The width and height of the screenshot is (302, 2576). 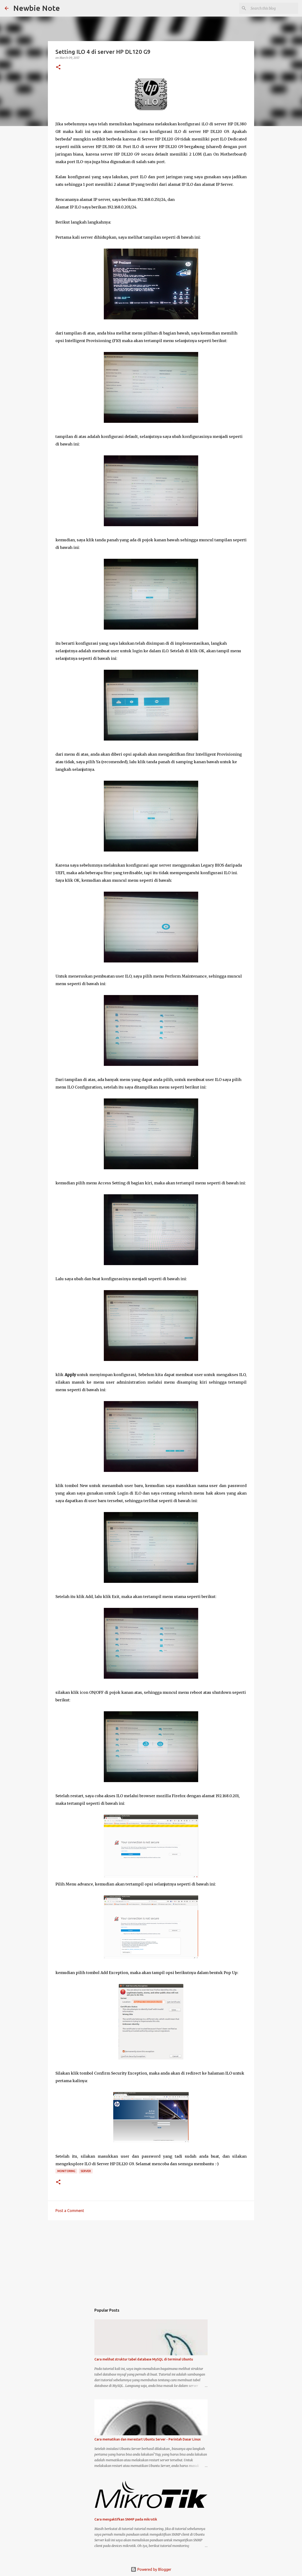 What do you see at coordinates (66, 2171) in the screenshot?
I see `Monitoring` at bounding box center [66, 2171].